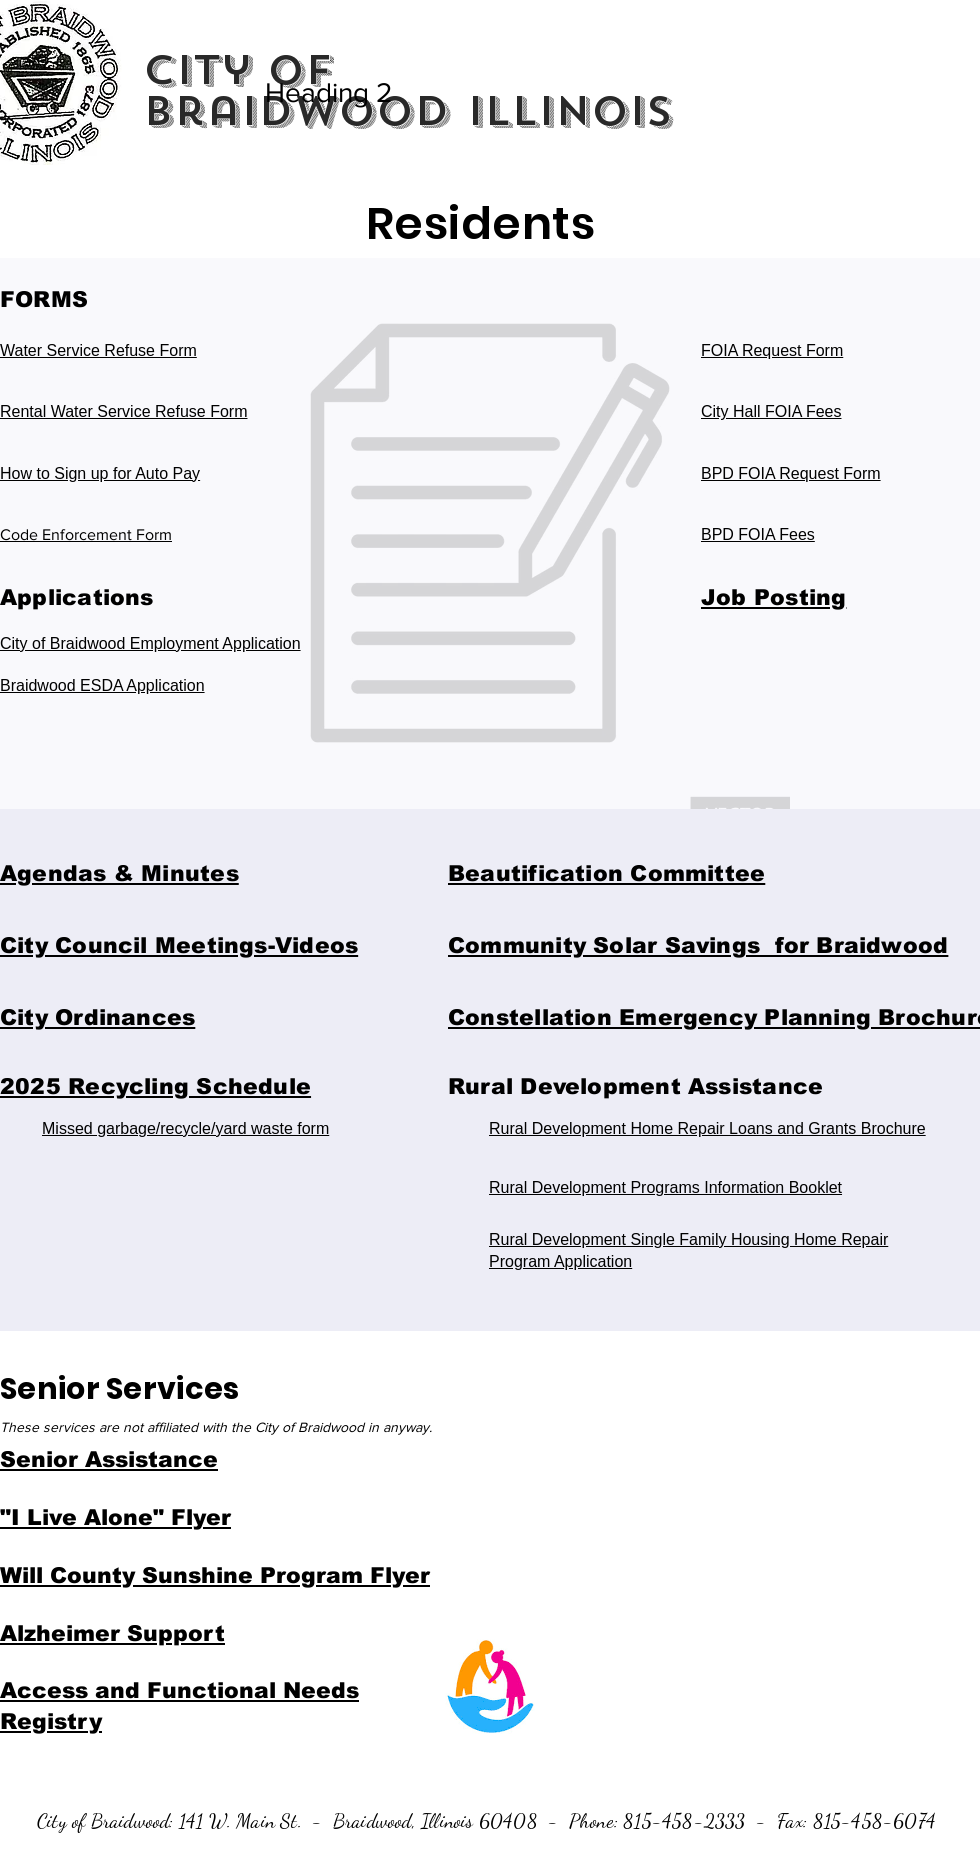 This screenshot has width=980, height=1858. Describe the element at coordinates (112, 1633) in the screenshot. I see `Alzheimer Support` at that location.